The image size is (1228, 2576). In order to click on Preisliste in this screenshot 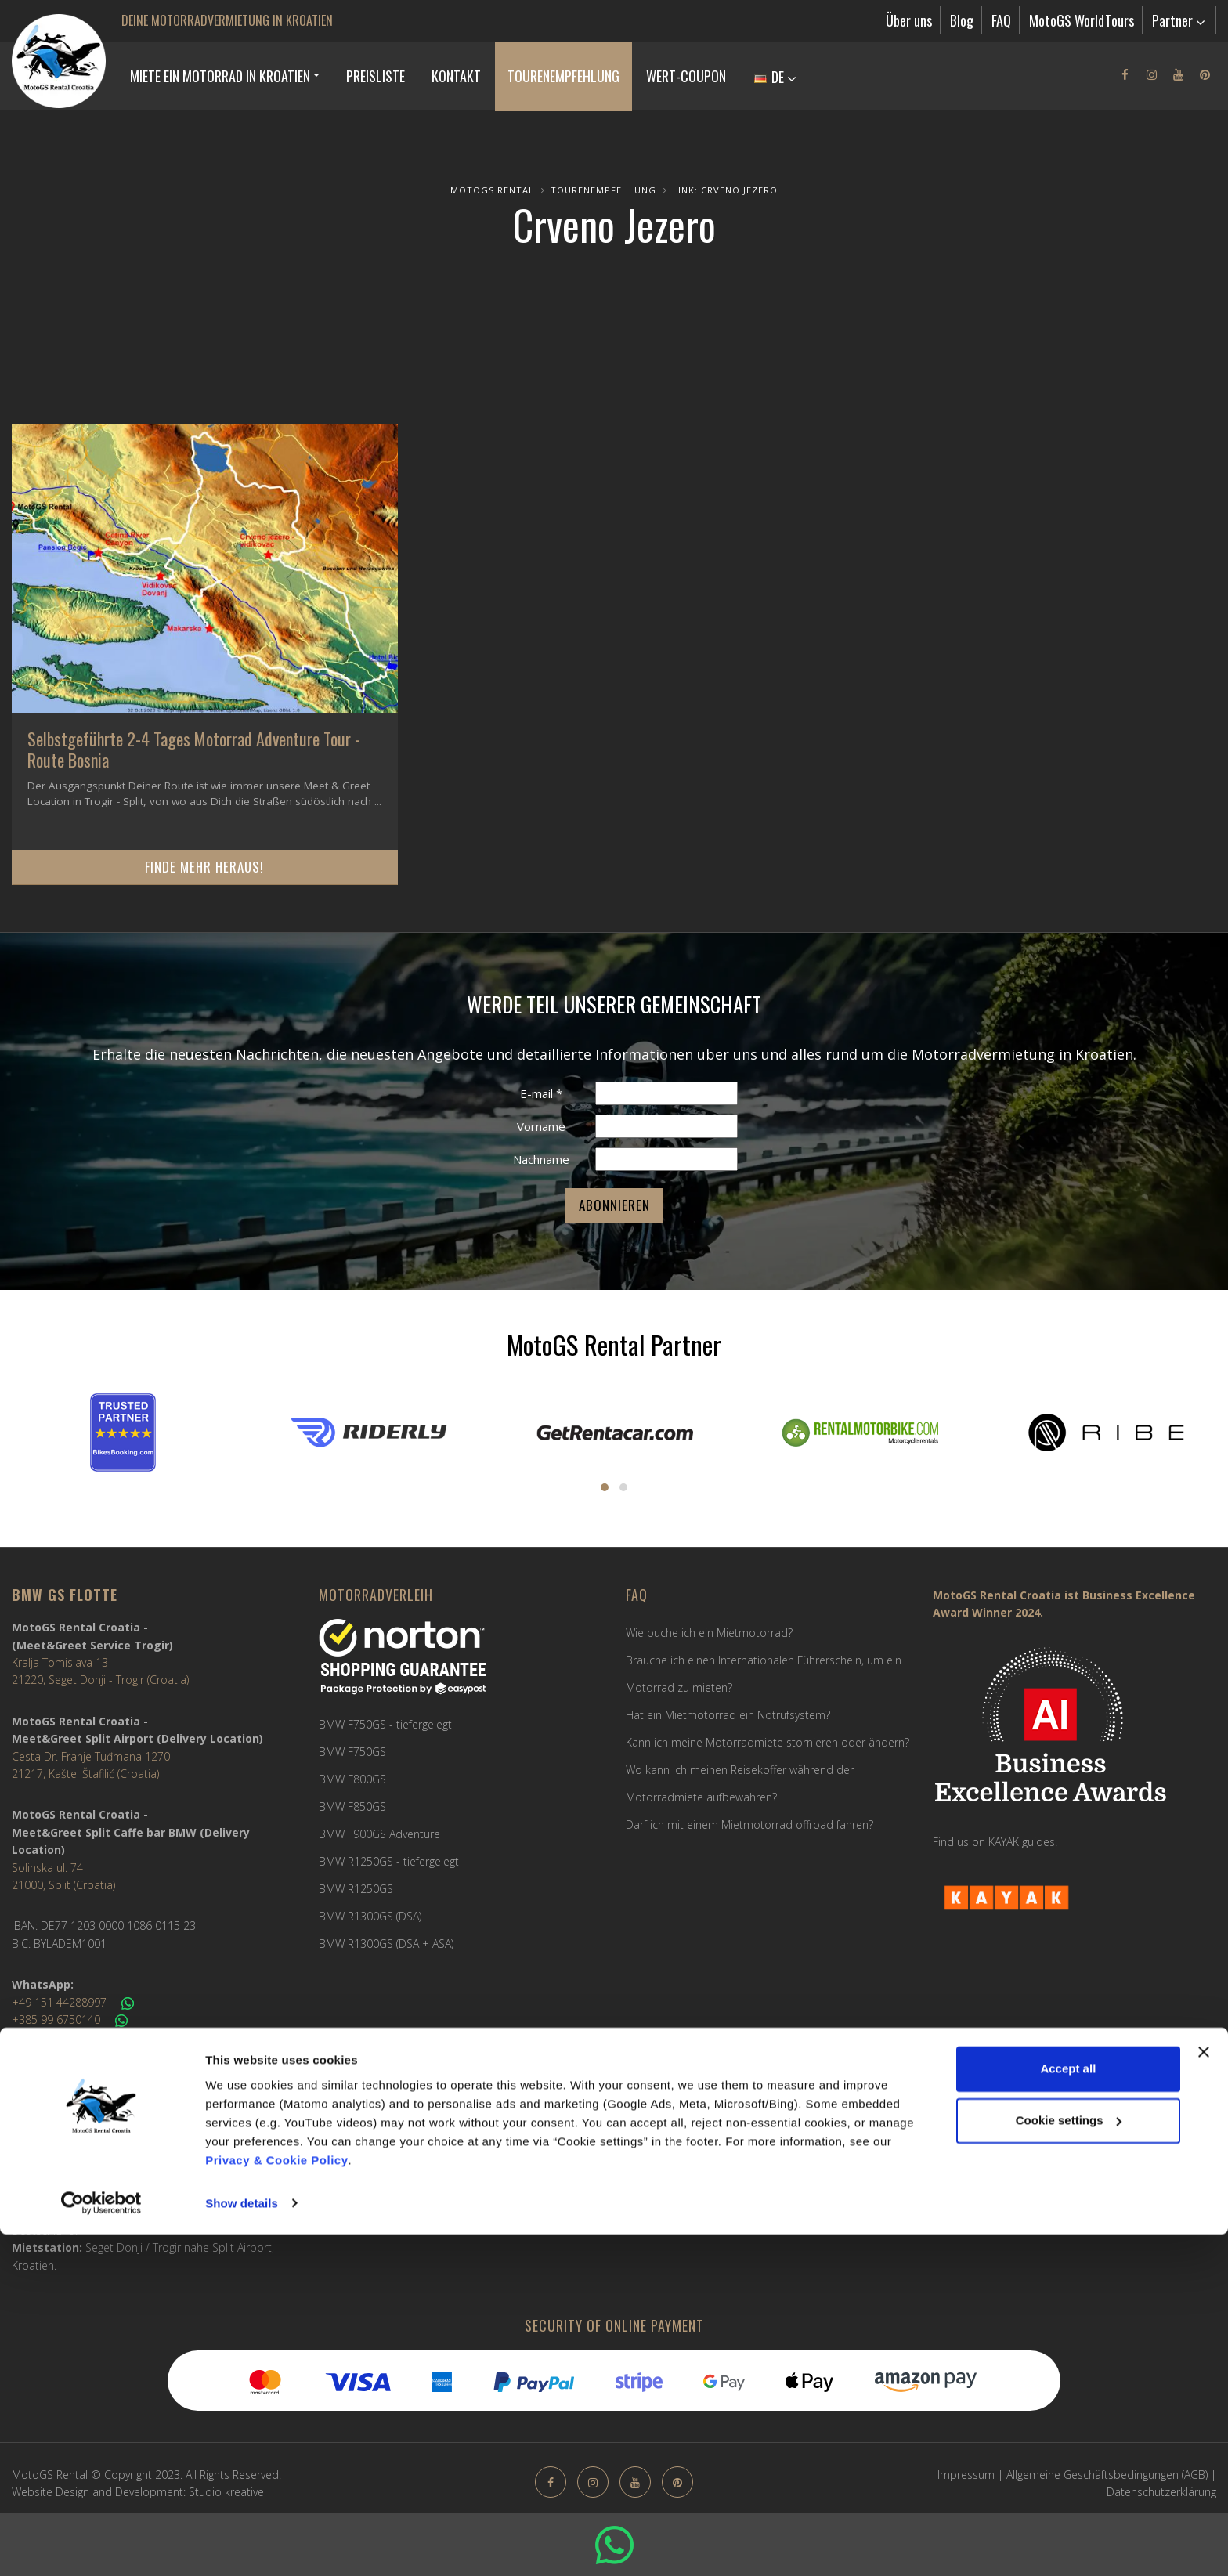, I will do `click(375, 76)`.